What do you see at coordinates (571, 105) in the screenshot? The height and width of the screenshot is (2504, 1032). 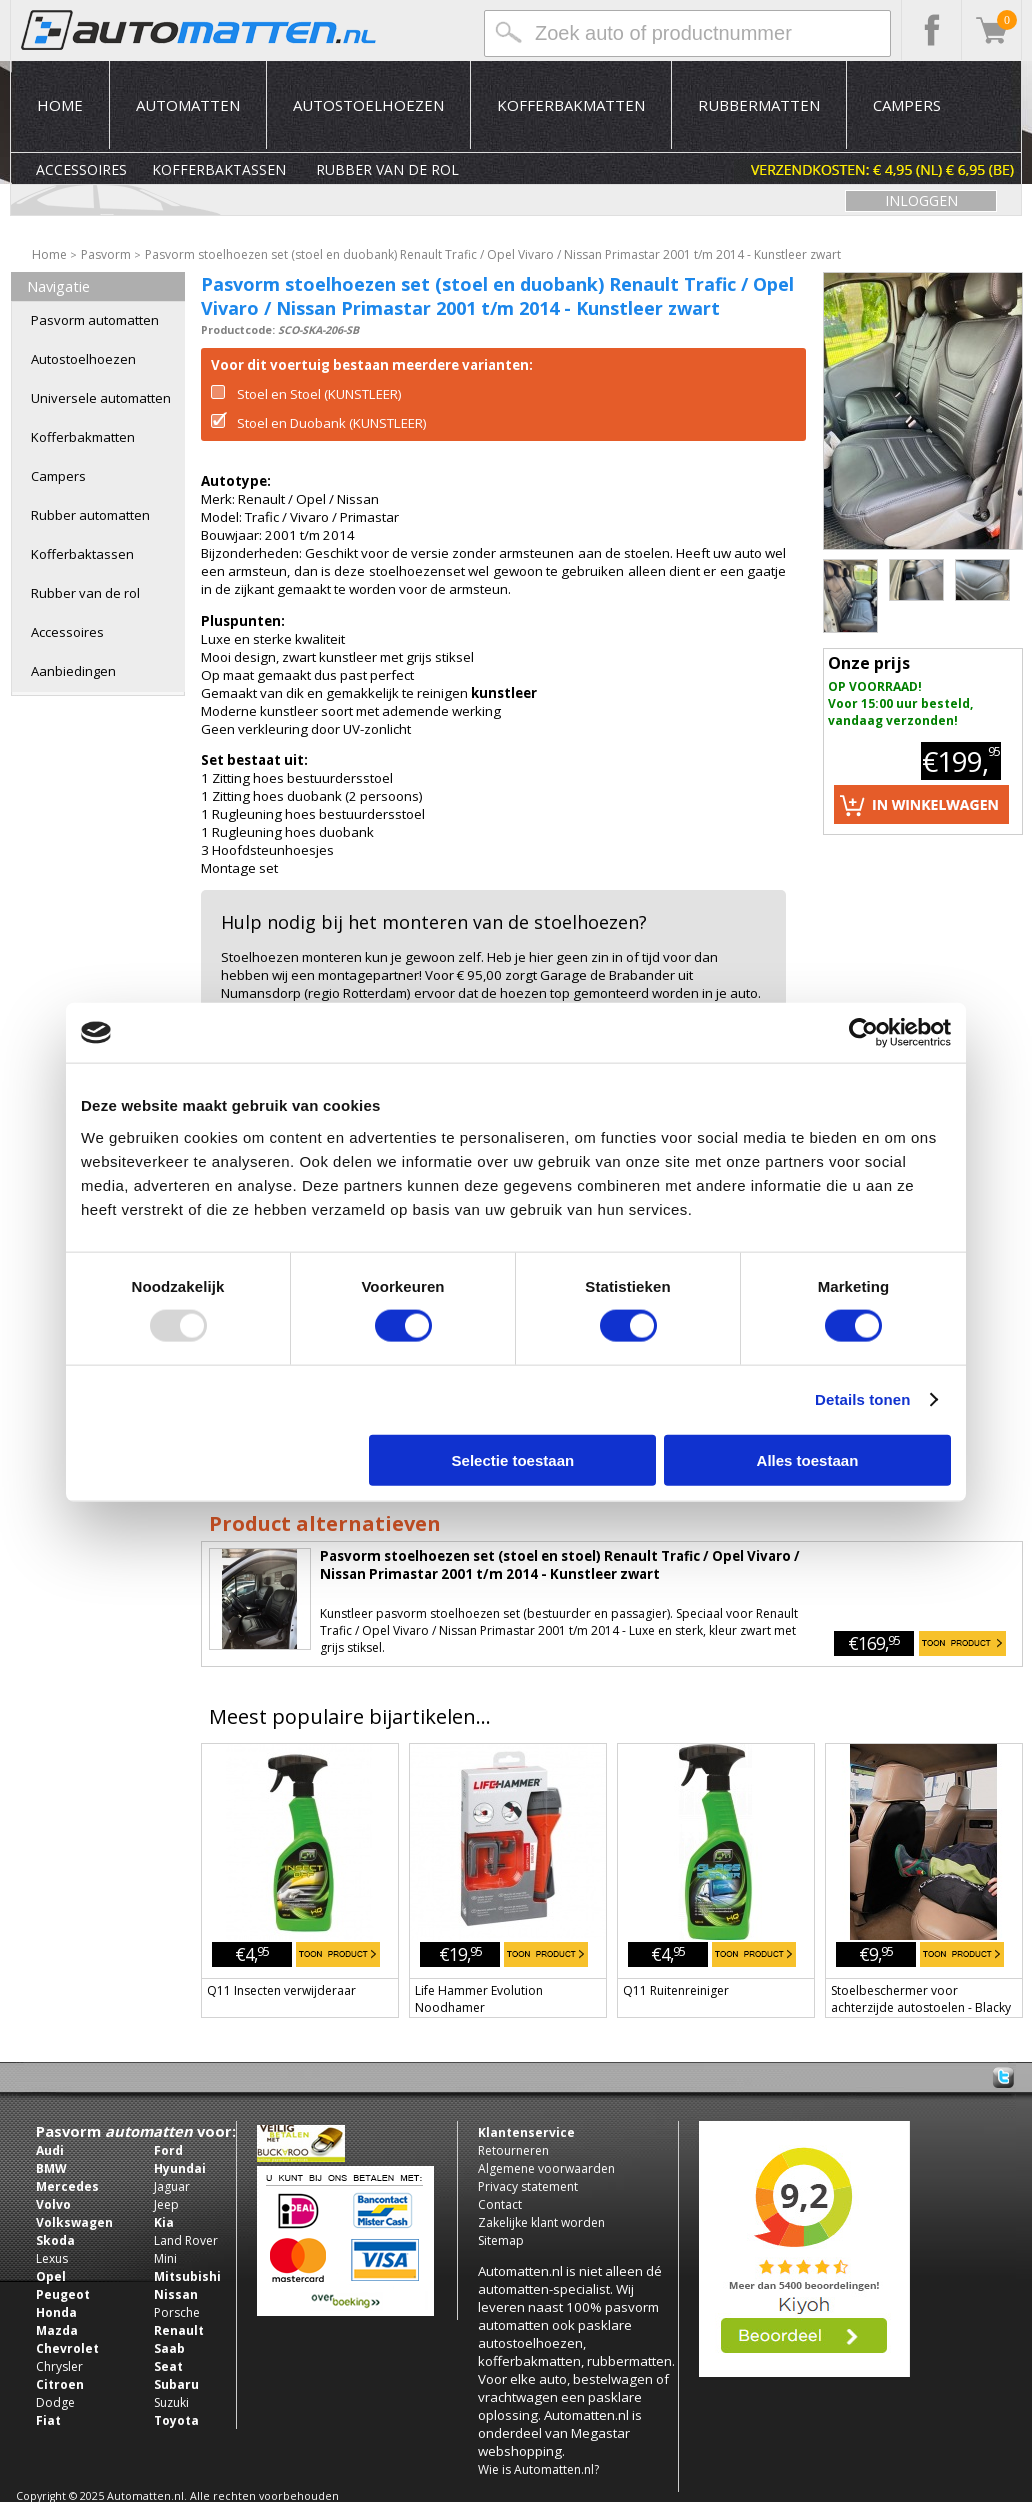 I see `Kofferbakmatten` at bounding box center [571, 105].